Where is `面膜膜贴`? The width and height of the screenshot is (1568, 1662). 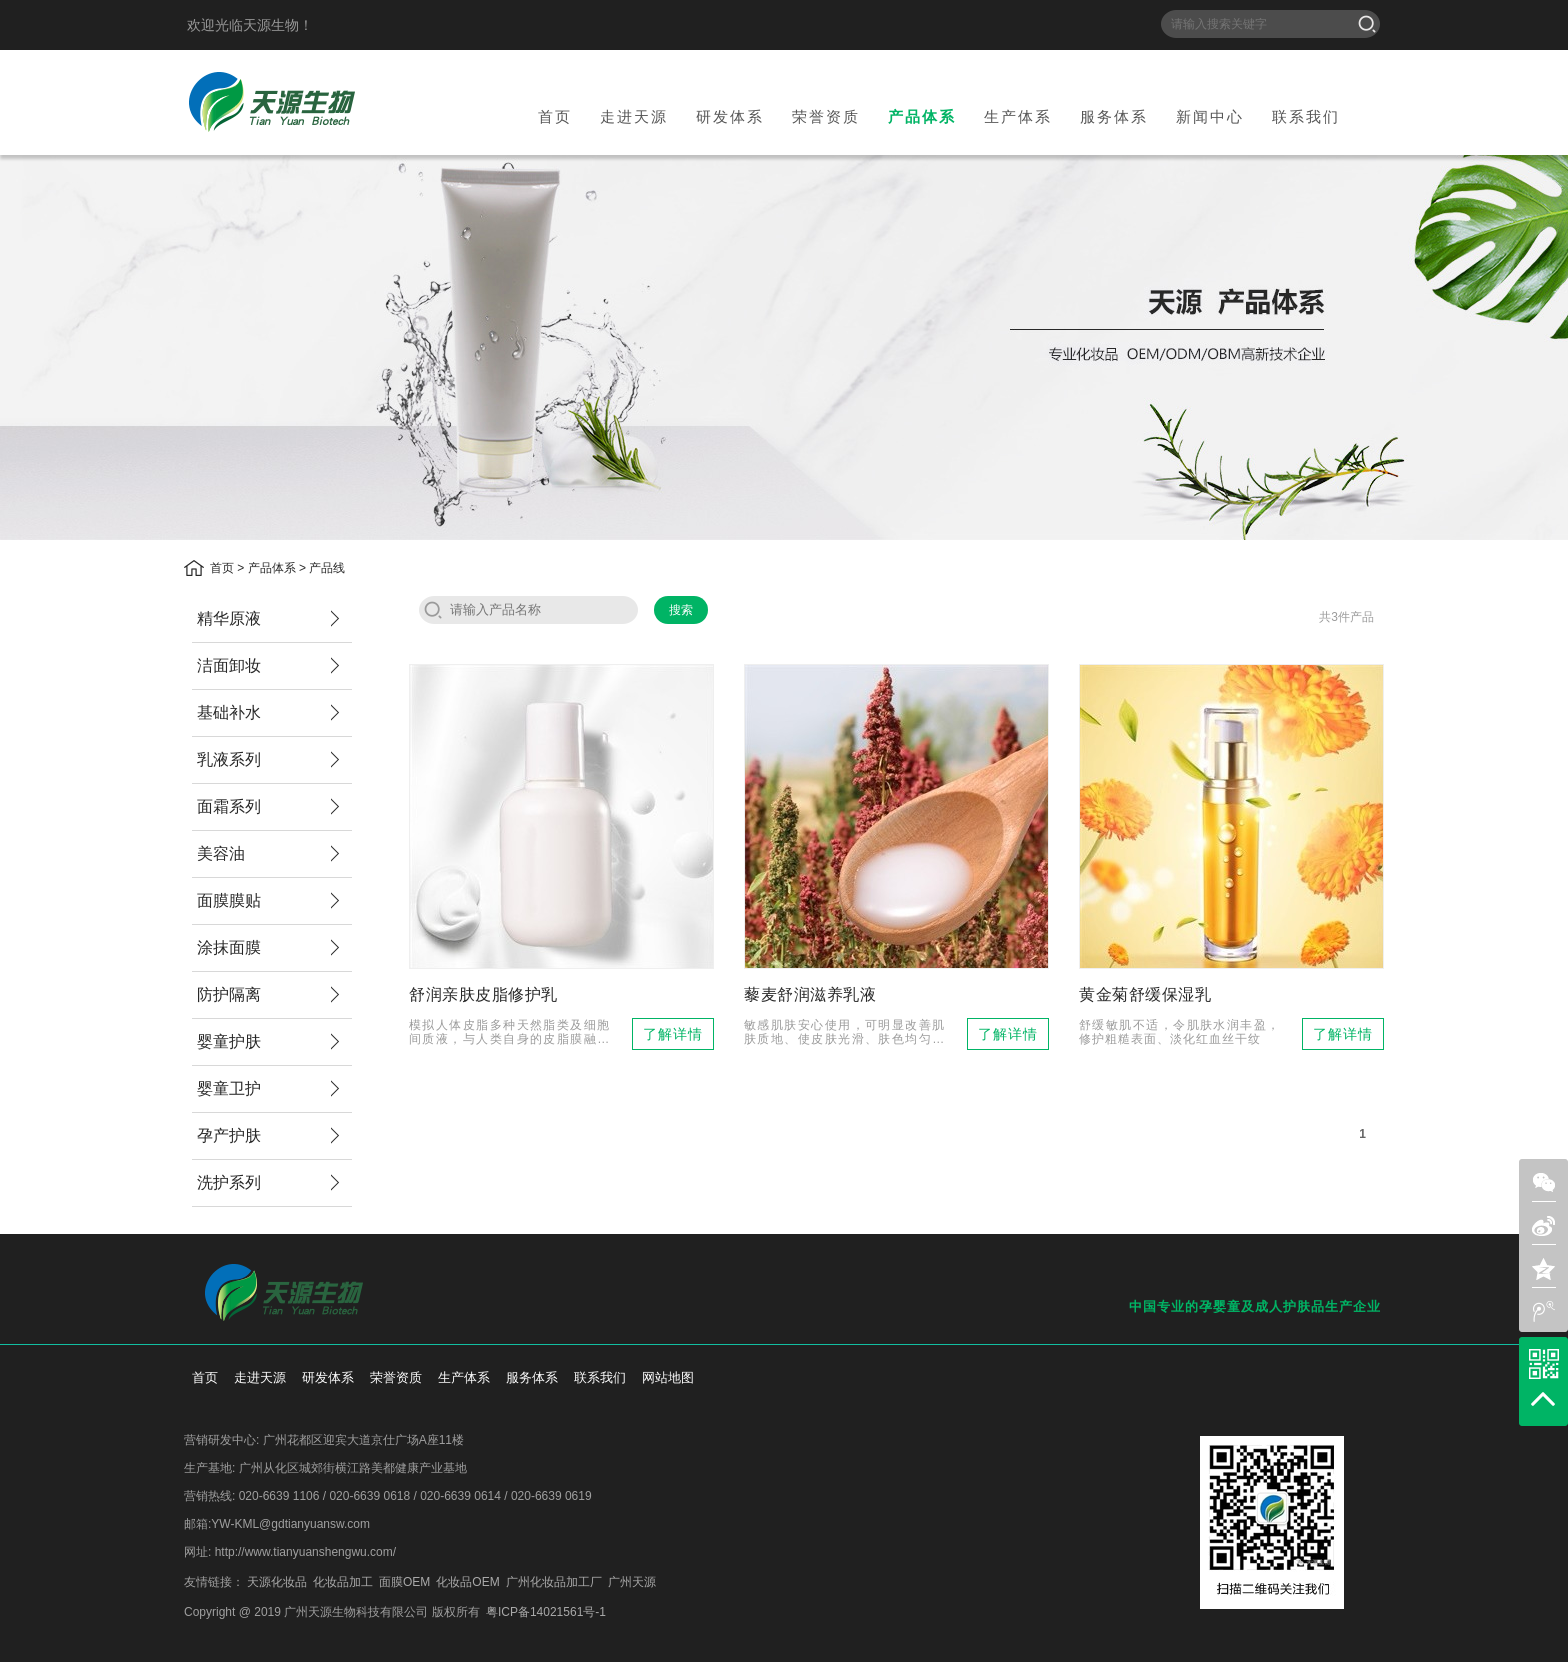 面膜膜贴 is located at coordinates (229, 900).